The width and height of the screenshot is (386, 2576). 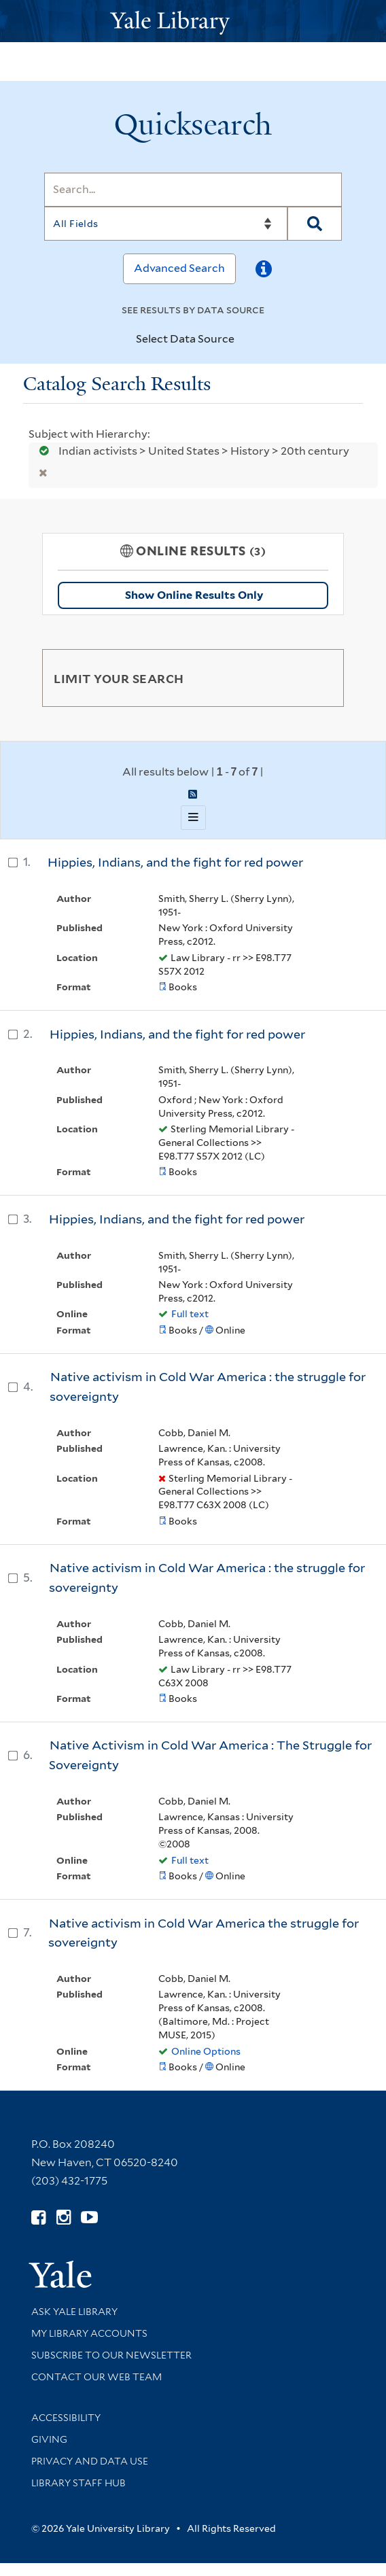 What do you see at coordinates (63, 2217) in the screenshot?
I see `[Follow Yale Library on Instagram (opens in new window)]` at bounding box center [63, 2217].